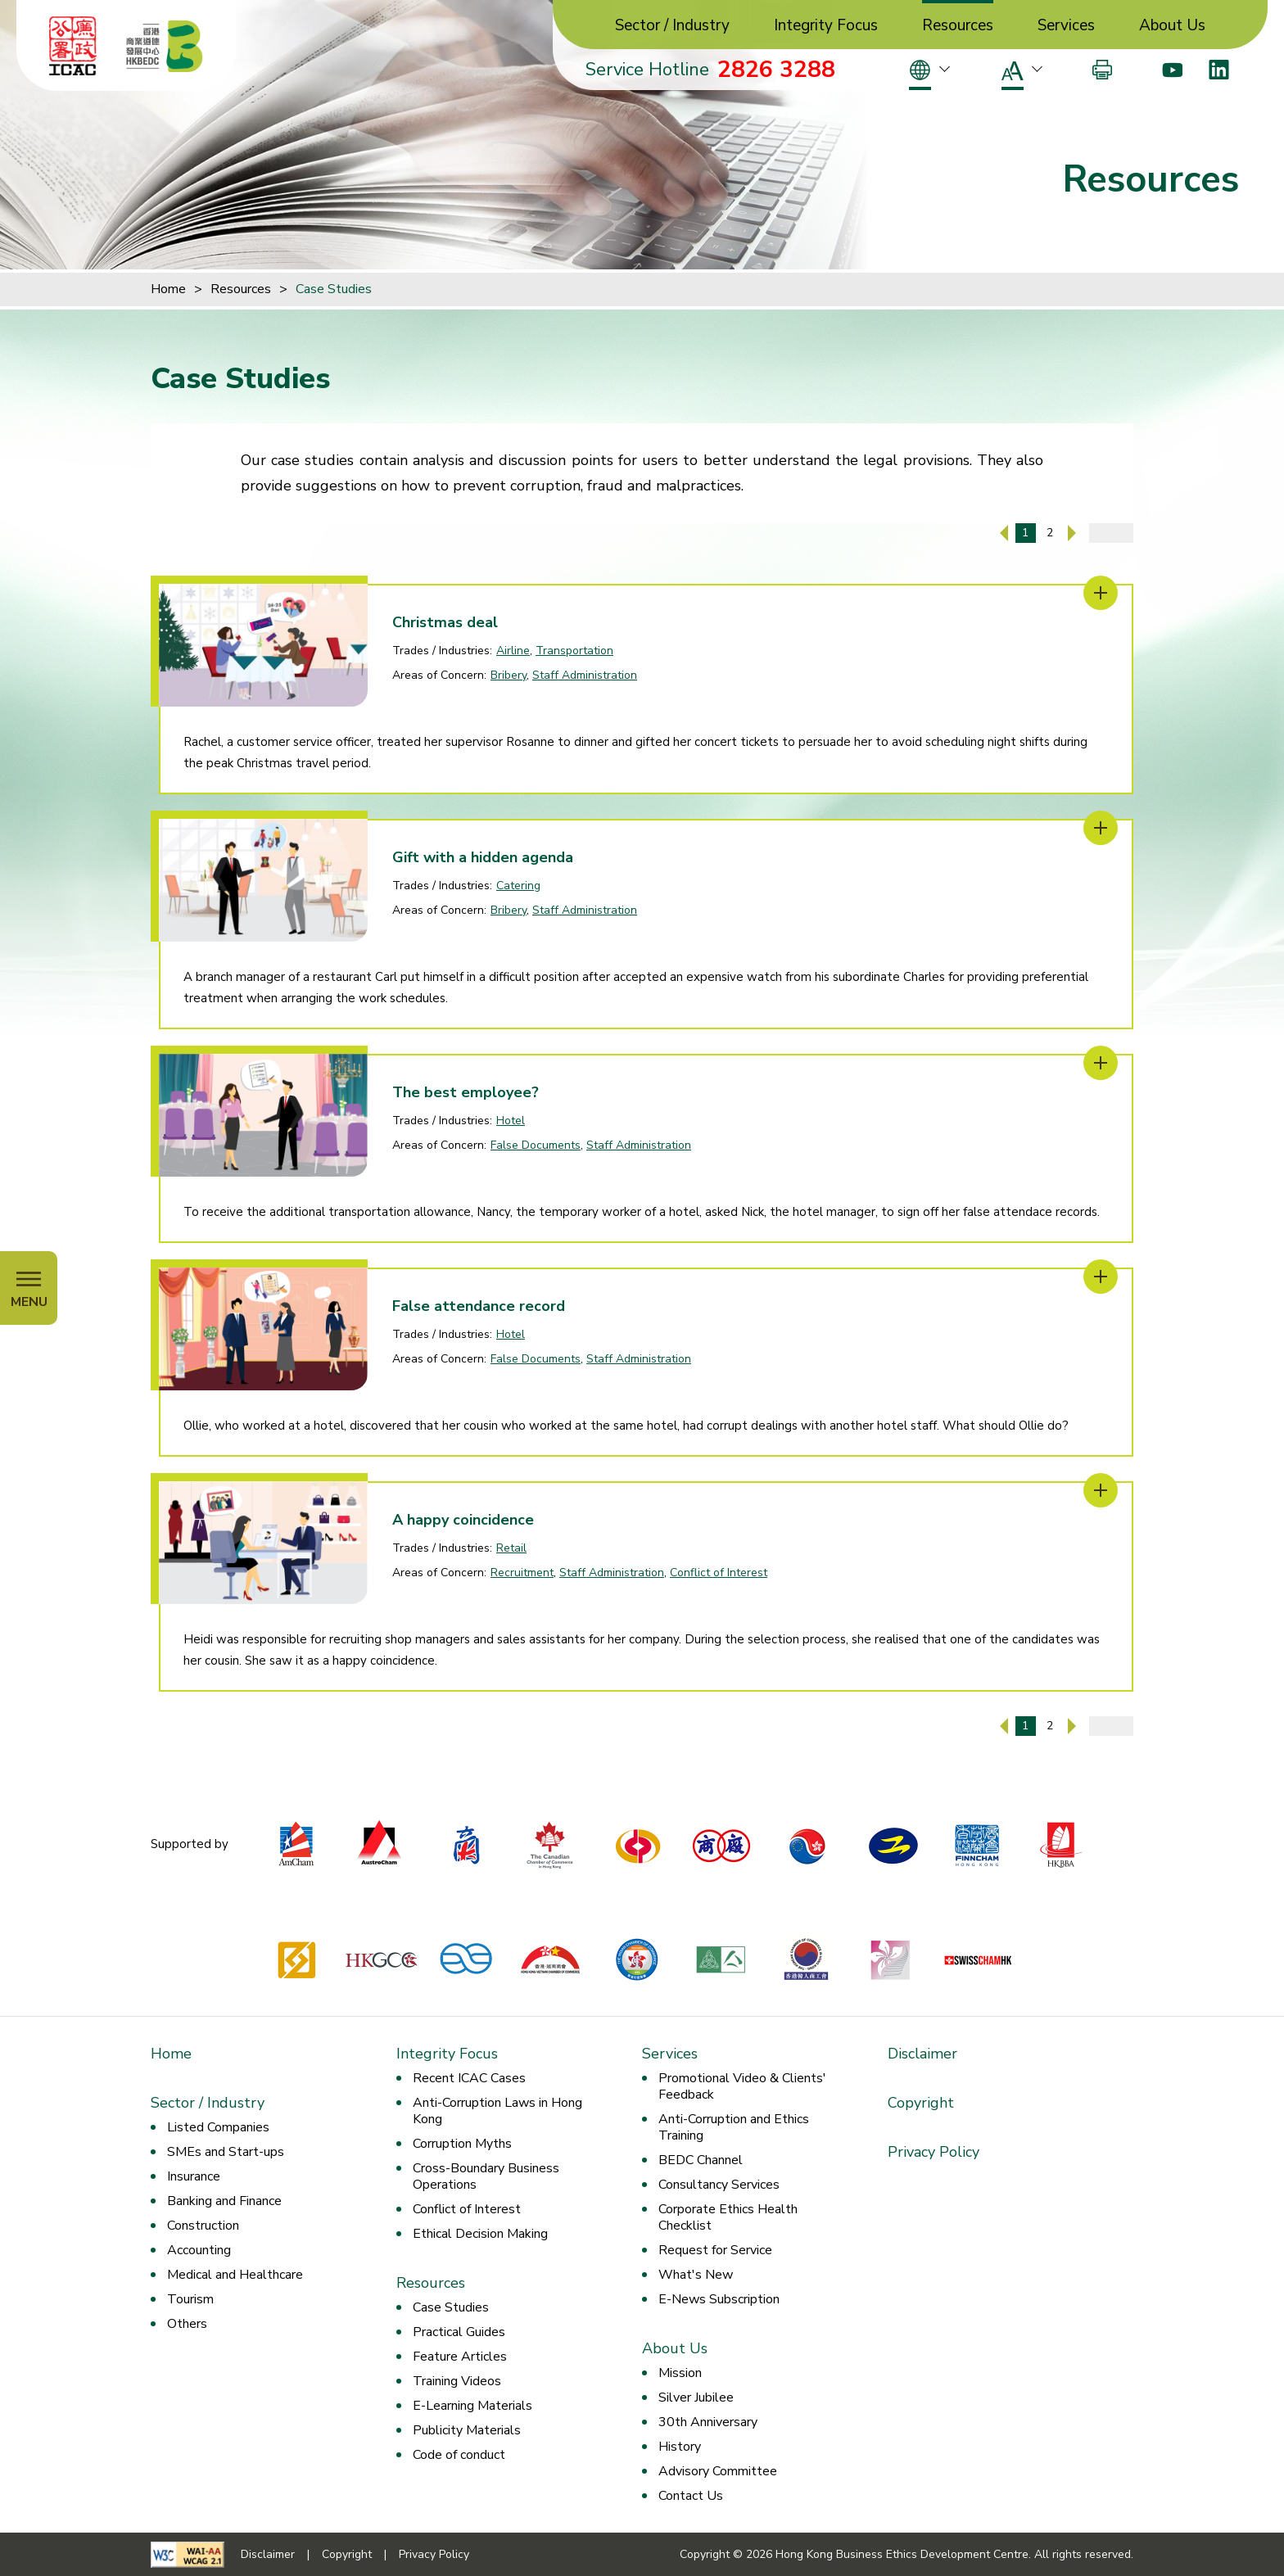 This screenshot has height=2576, width=1284. Describe the element at coordinates (518, 885) in the screenshot. I see `Catering` at that location.